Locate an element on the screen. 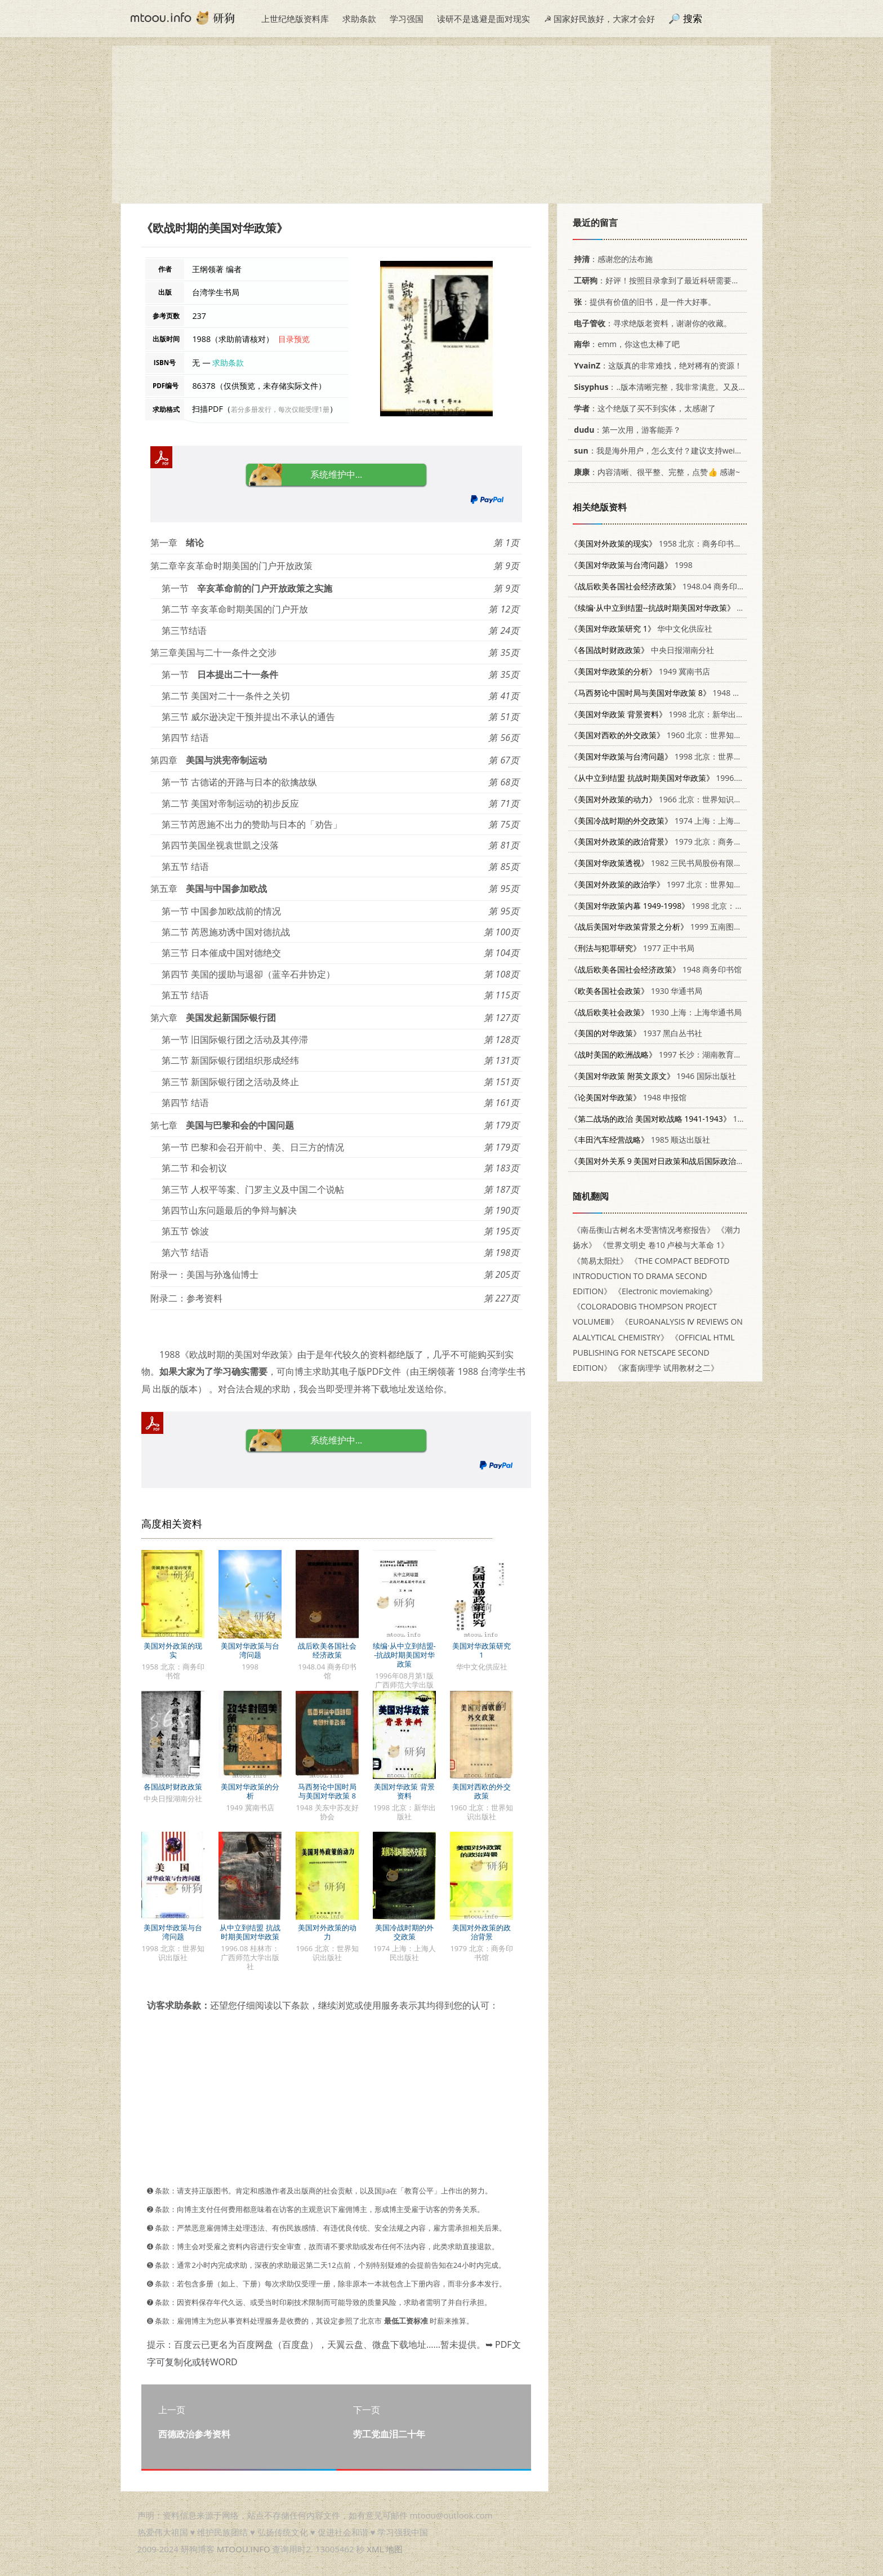 The image size is (883, 2576). 1948 申报馆 is located at coordinates (628, 1097).